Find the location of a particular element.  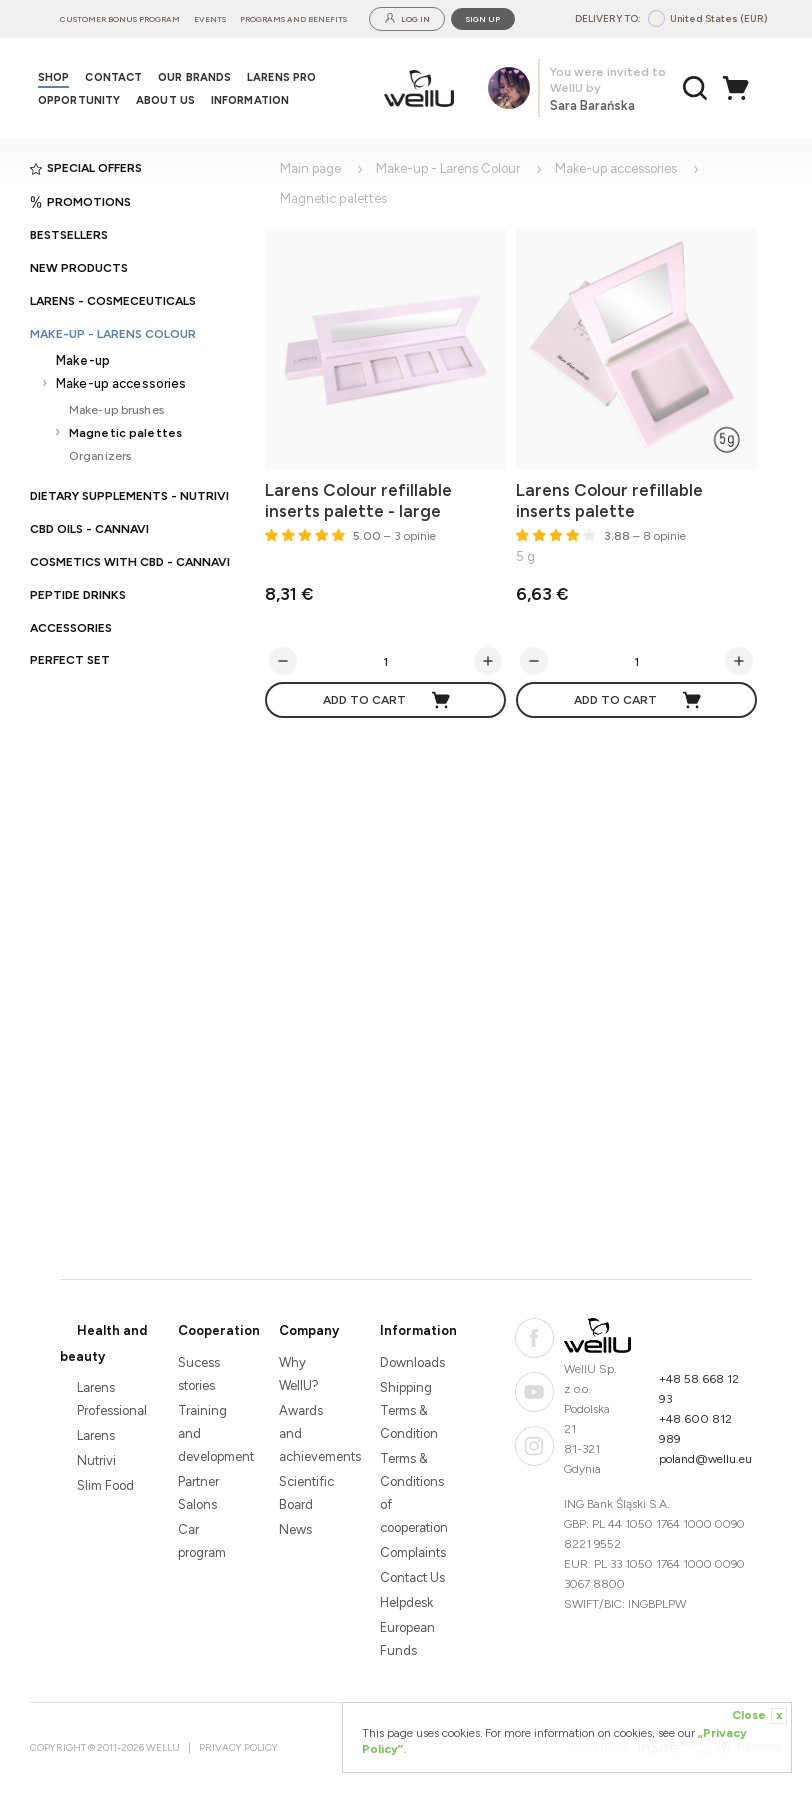

Accessories is located at coordinates (71, 628).